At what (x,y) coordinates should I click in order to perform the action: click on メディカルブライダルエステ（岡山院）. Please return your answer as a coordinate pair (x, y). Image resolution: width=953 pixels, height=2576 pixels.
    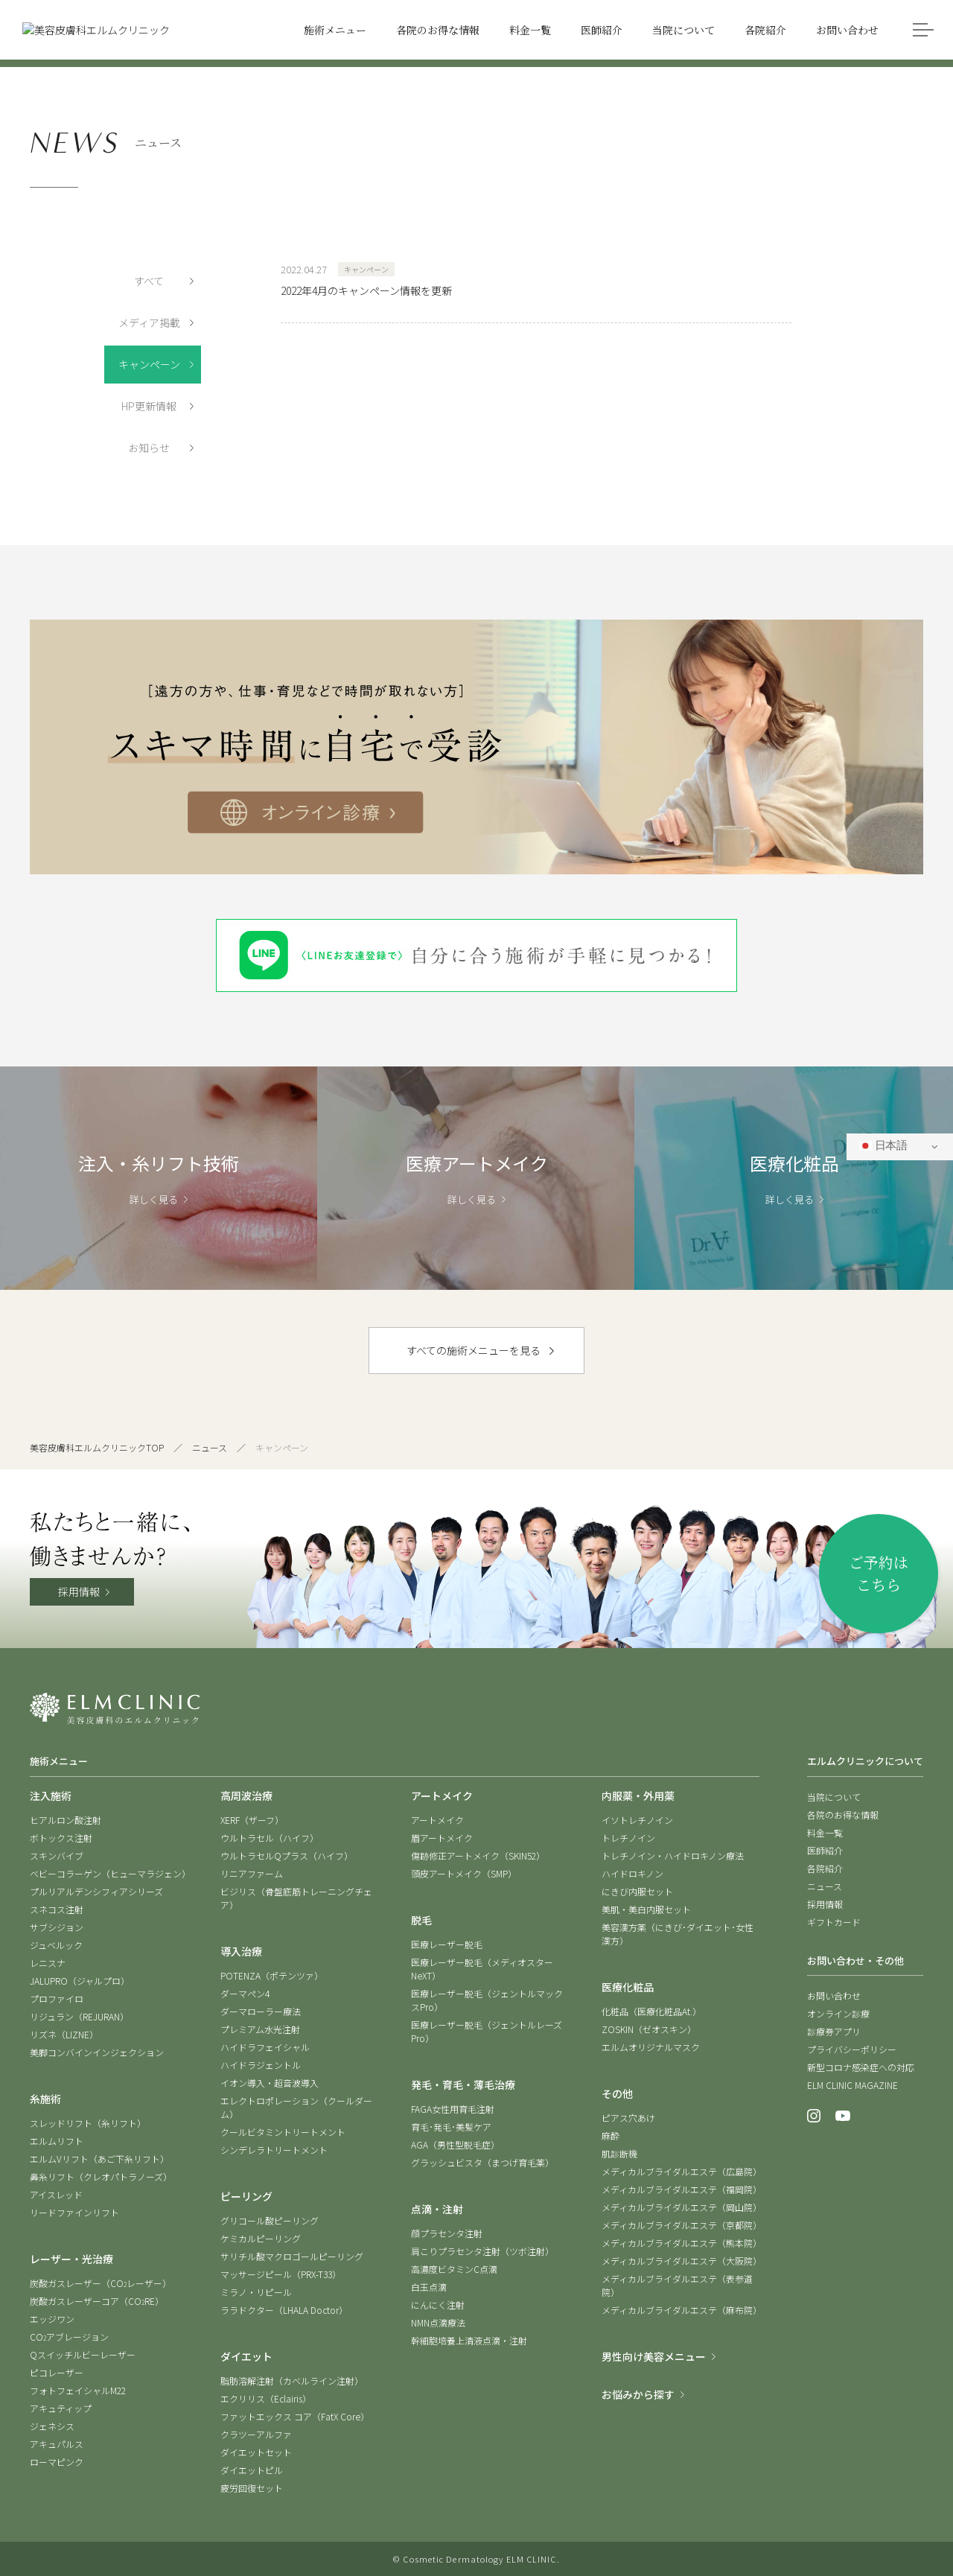
    Looking at the image, I should click on (682, 2207).